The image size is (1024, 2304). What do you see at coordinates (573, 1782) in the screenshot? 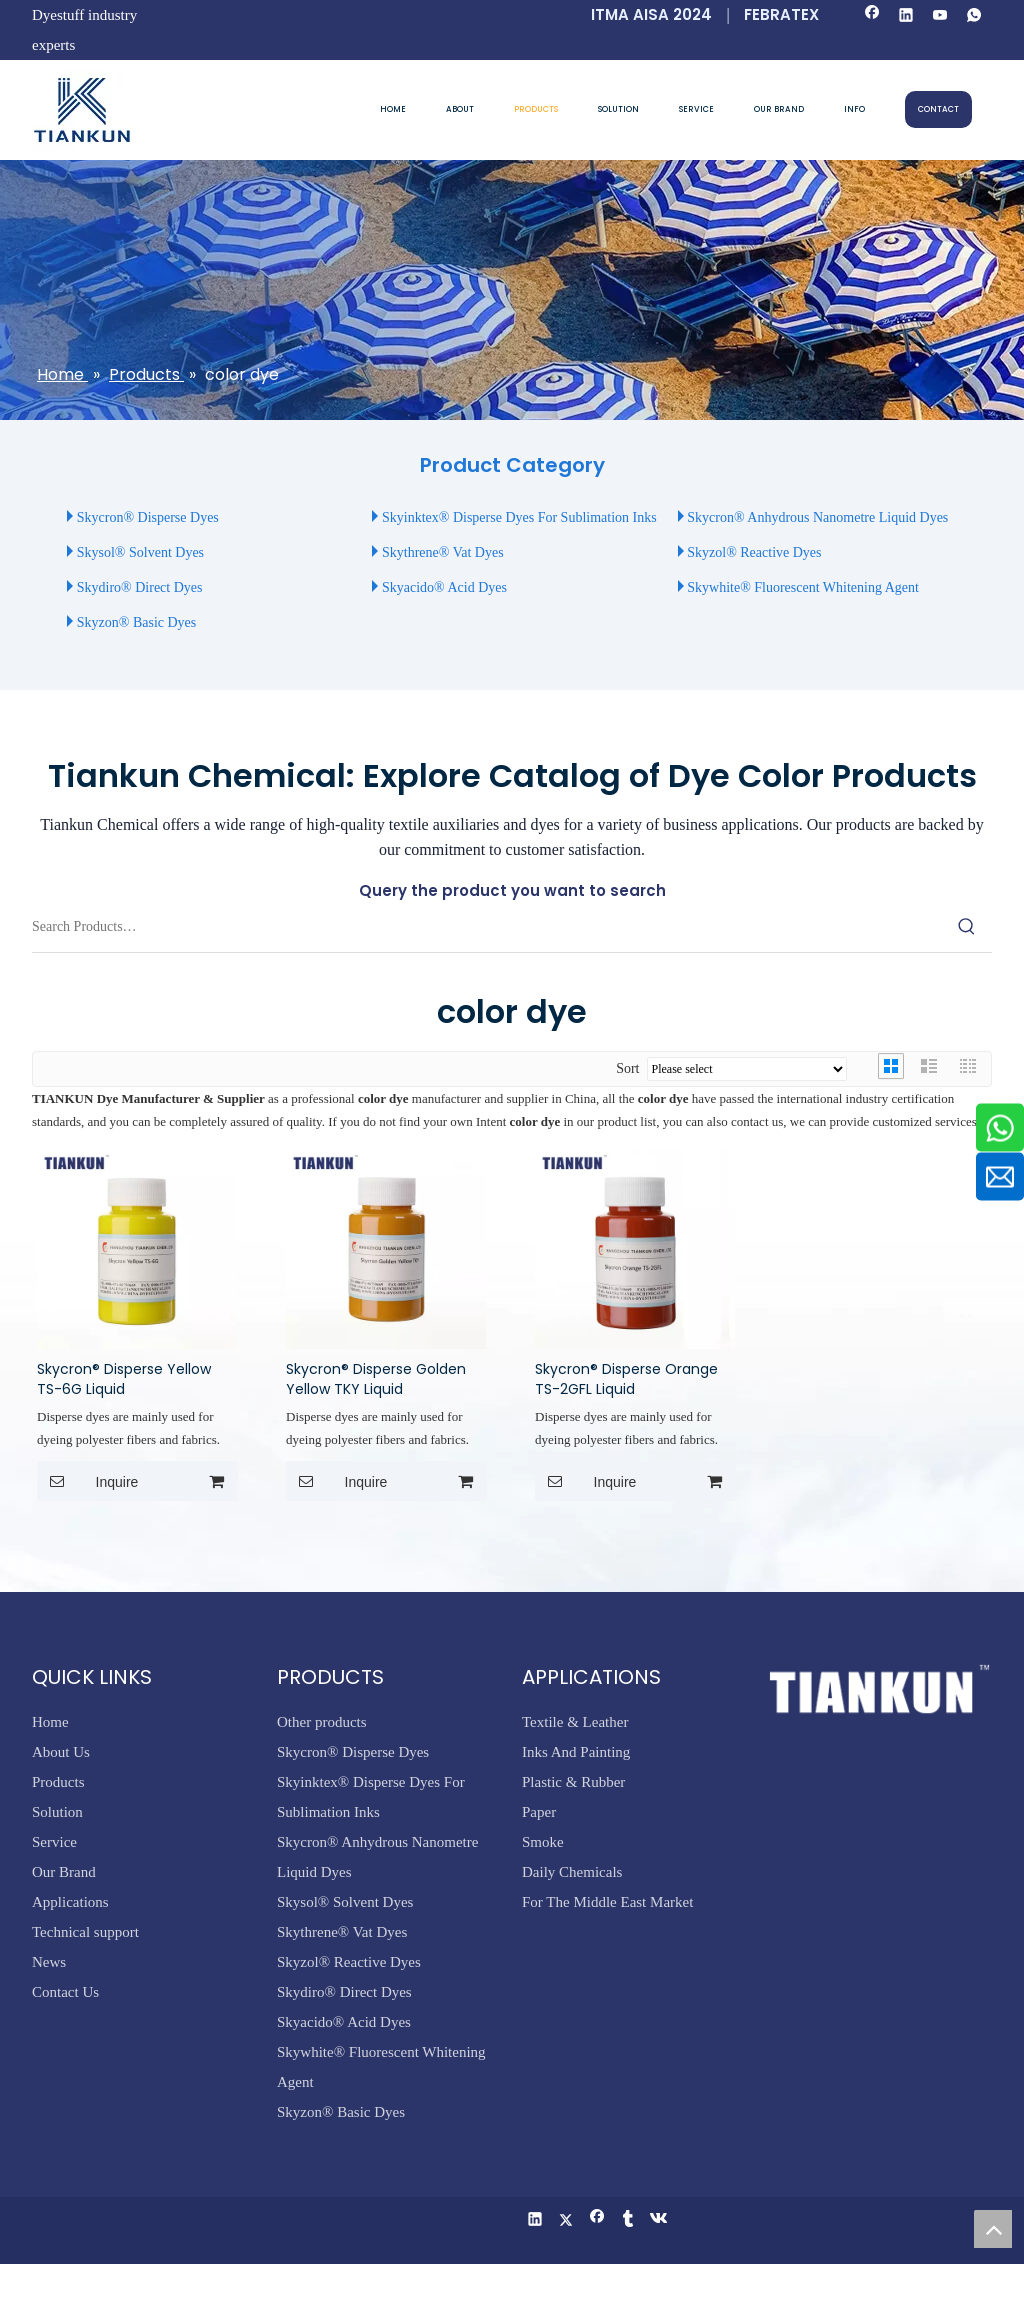
I see `Plastic & Rubber` at bounding box center [573, 1782].